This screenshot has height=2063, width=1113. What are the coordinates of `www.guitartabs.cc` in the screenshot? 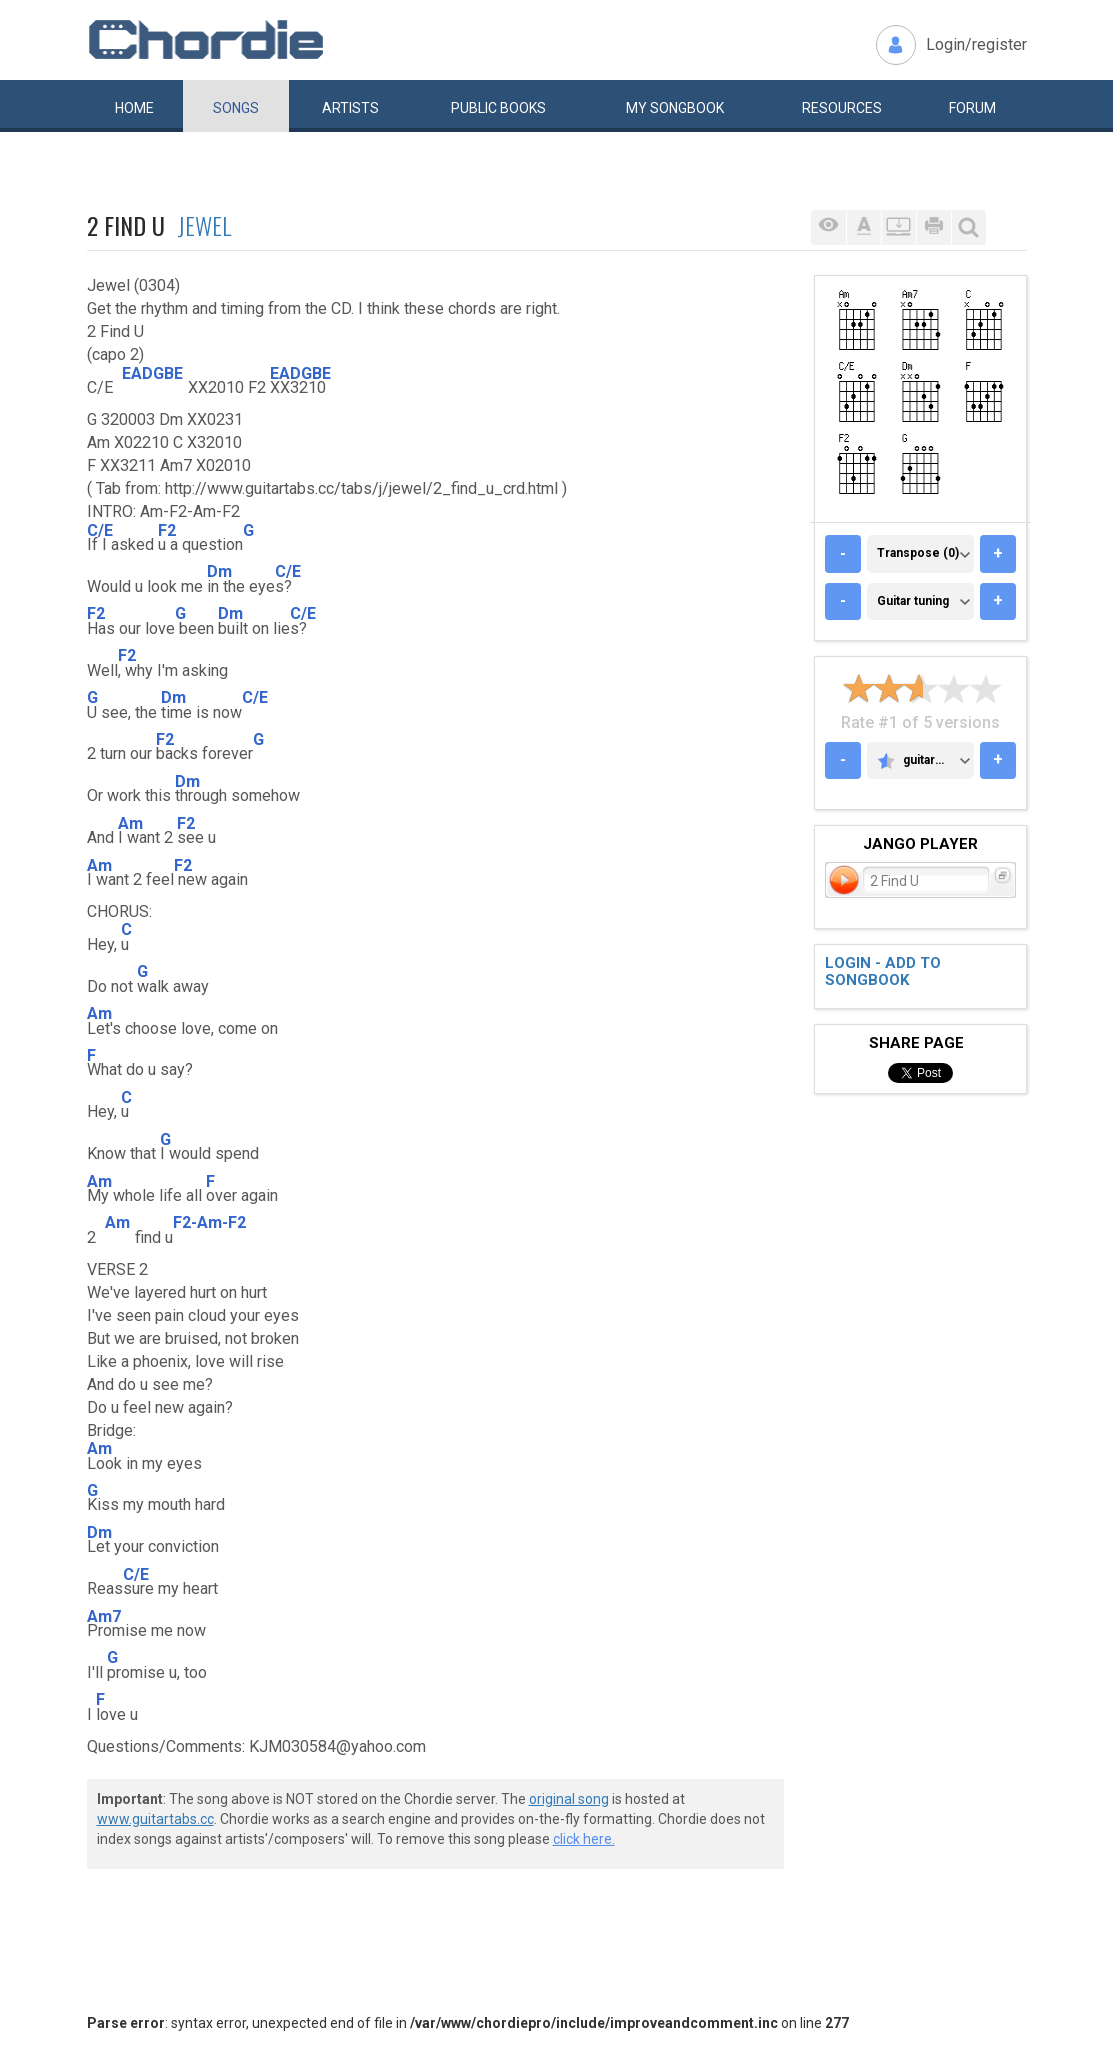 It's located at (155, 1819).